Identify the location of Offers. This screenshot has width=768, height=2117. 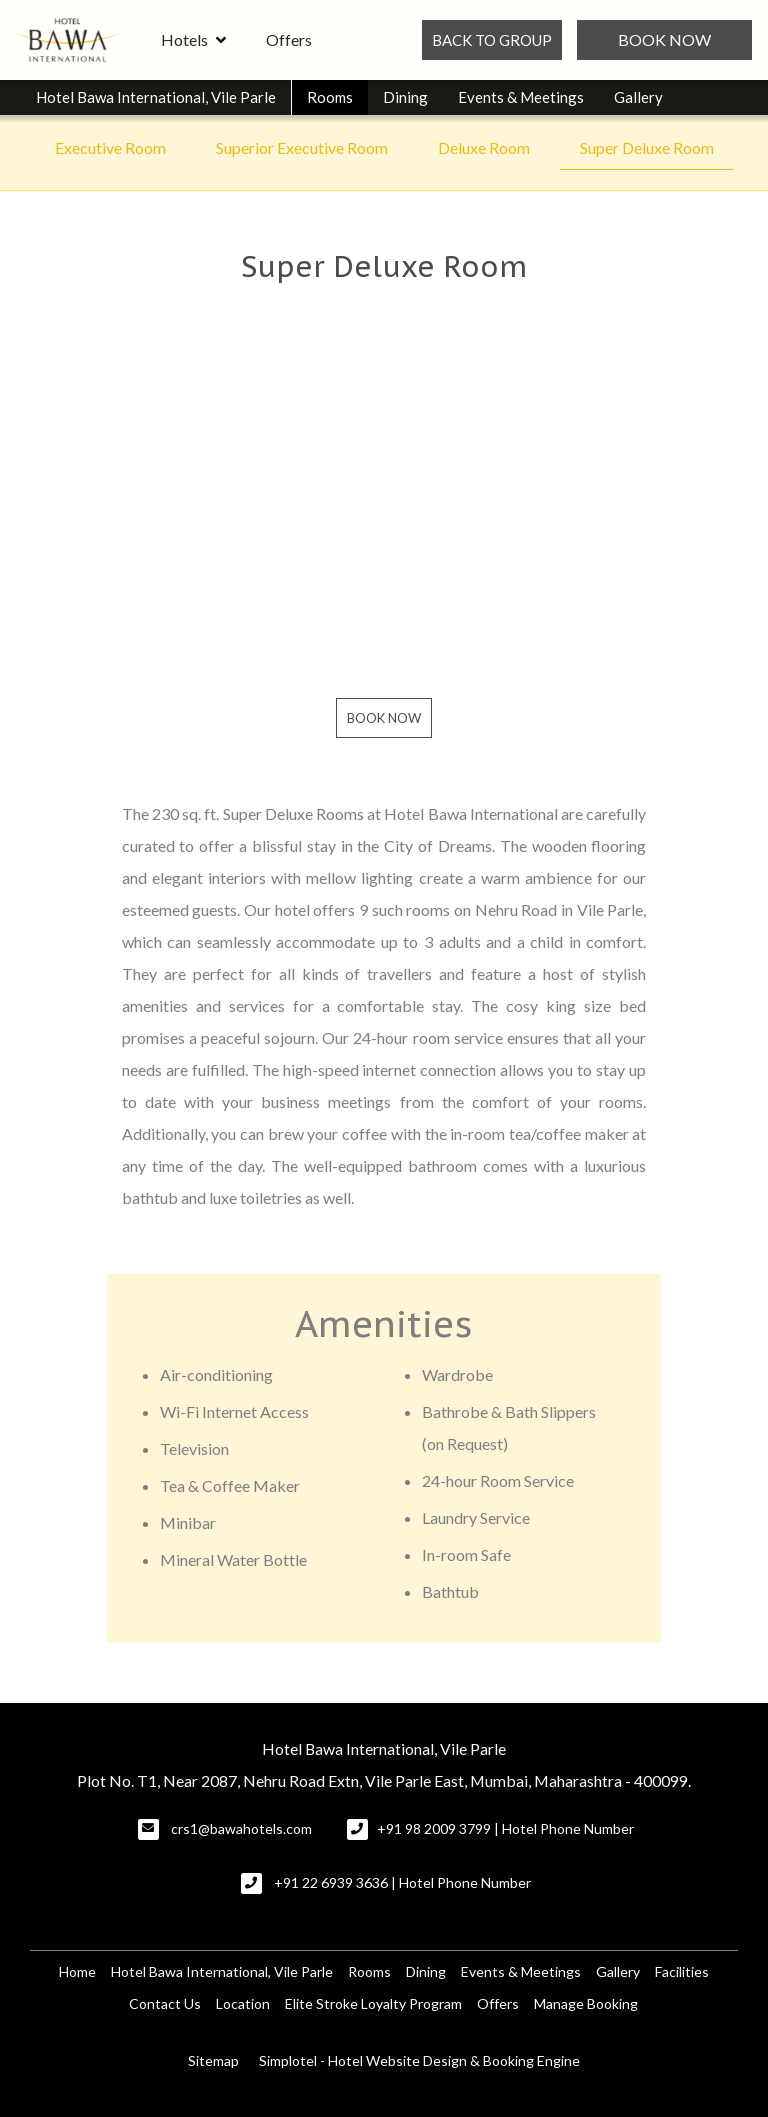
(289, 39).